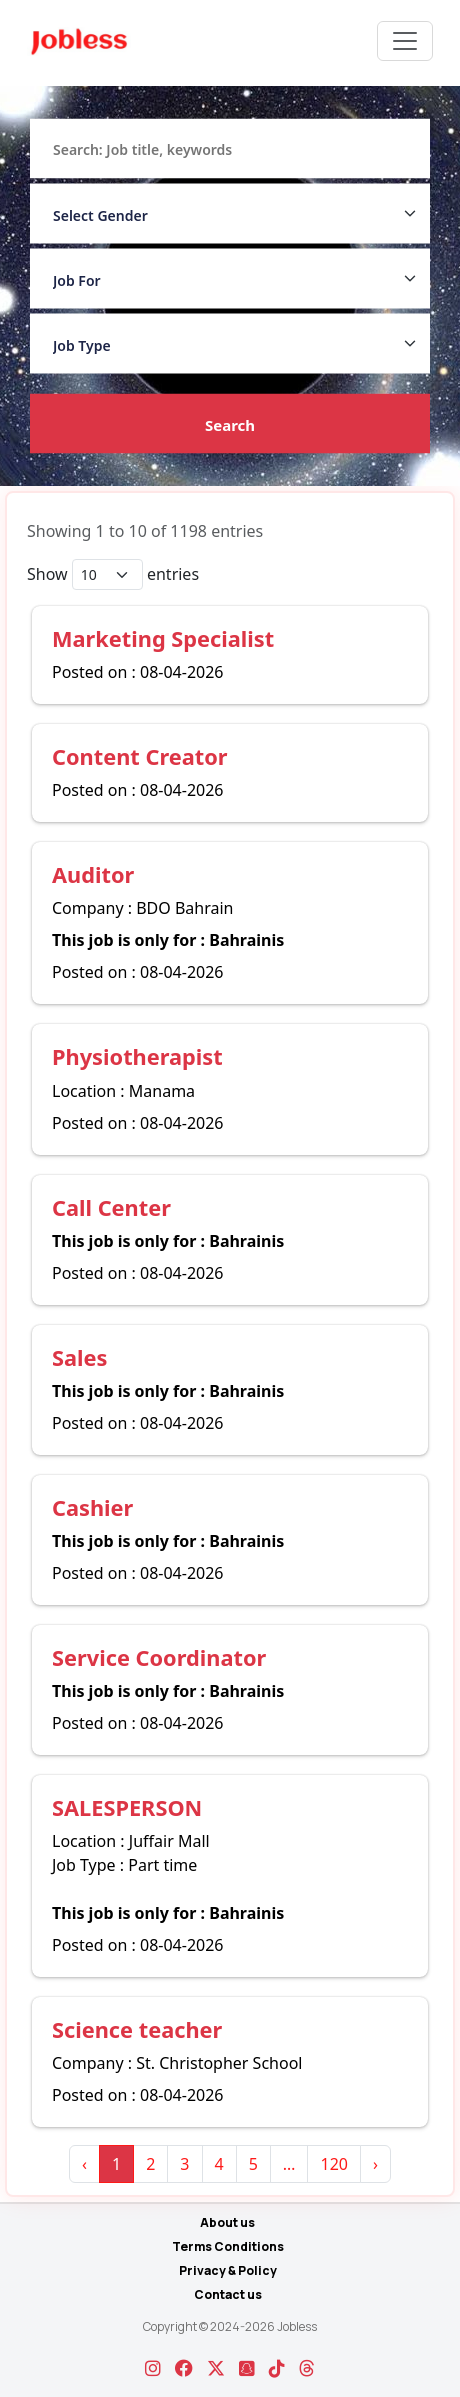 The height and width of the screenshot is (2397, 460). I want to click on Show entries, so click(113, 574).